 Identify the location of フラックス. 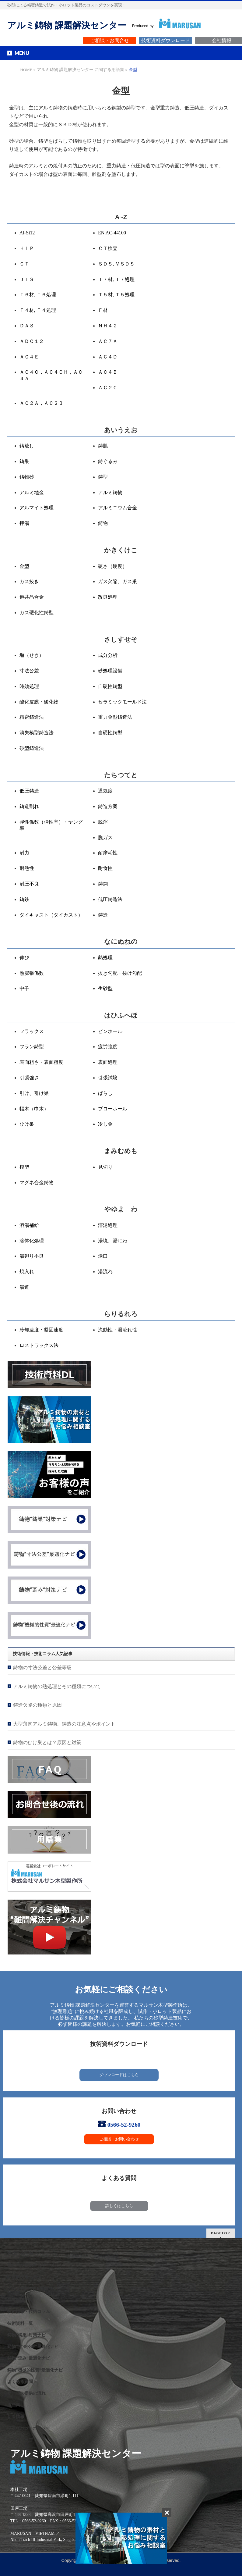
(31, 1031).